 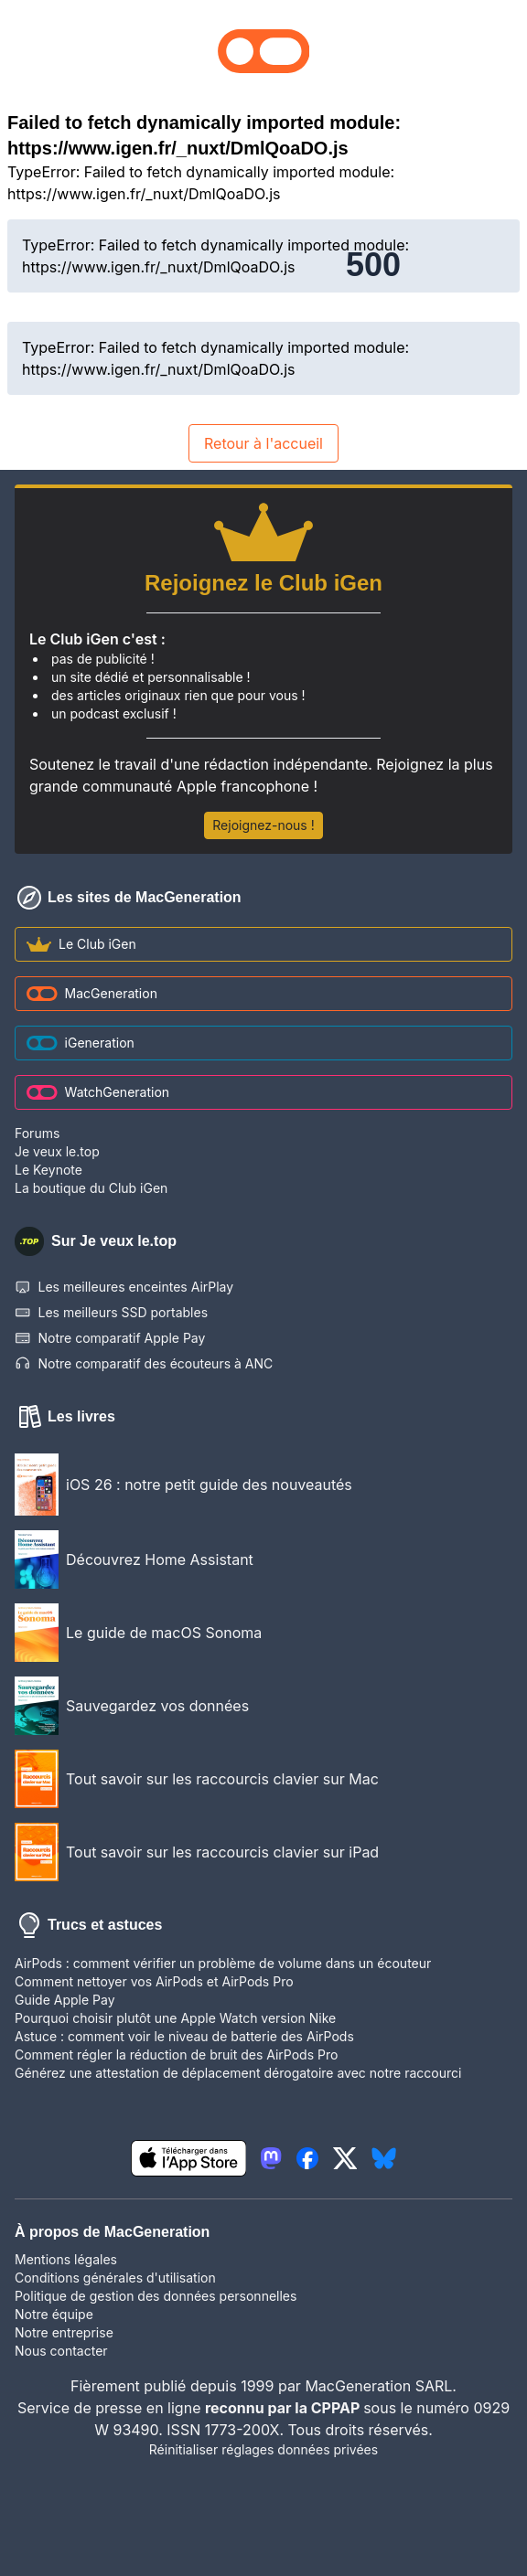 What do you see at coordinates (57, 1151) in the screenshot?
I see `Je veux le.top` at bounding box center [57, 1151].